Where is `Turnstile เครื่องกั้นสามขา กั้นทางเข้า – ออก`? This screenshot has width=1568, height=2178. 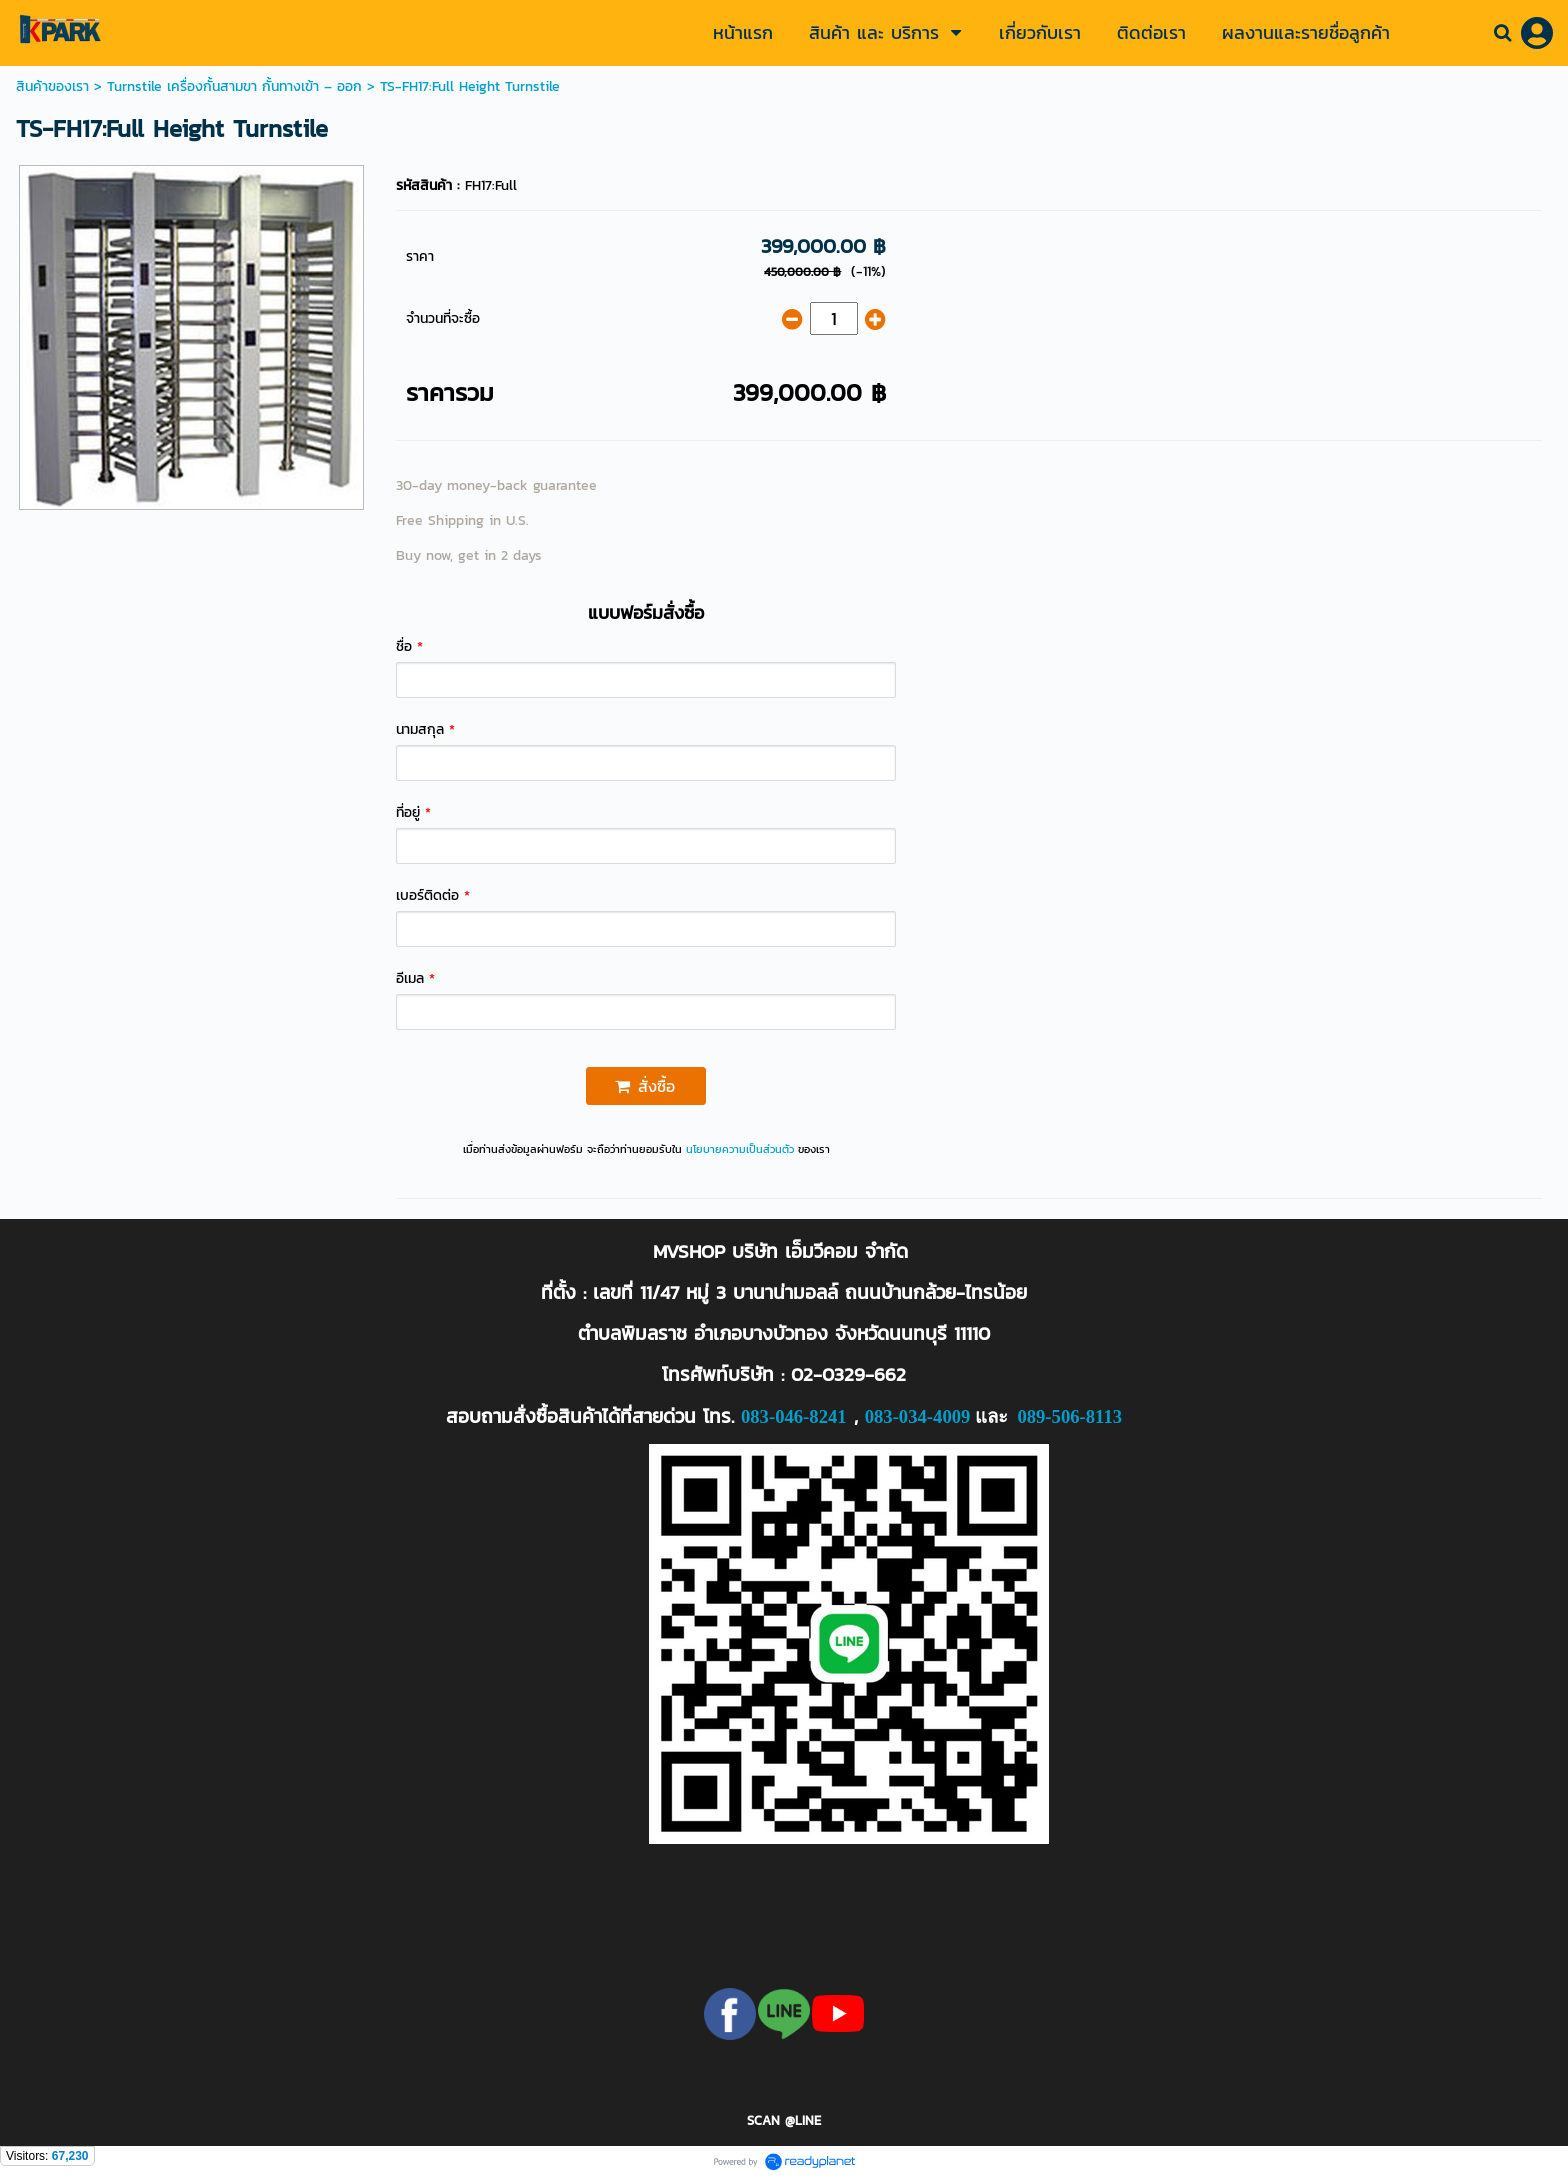
Turnstile เครื่องกั้นสามขา กั้นทางเข้า – ออก is located at coordinates (234, 86).